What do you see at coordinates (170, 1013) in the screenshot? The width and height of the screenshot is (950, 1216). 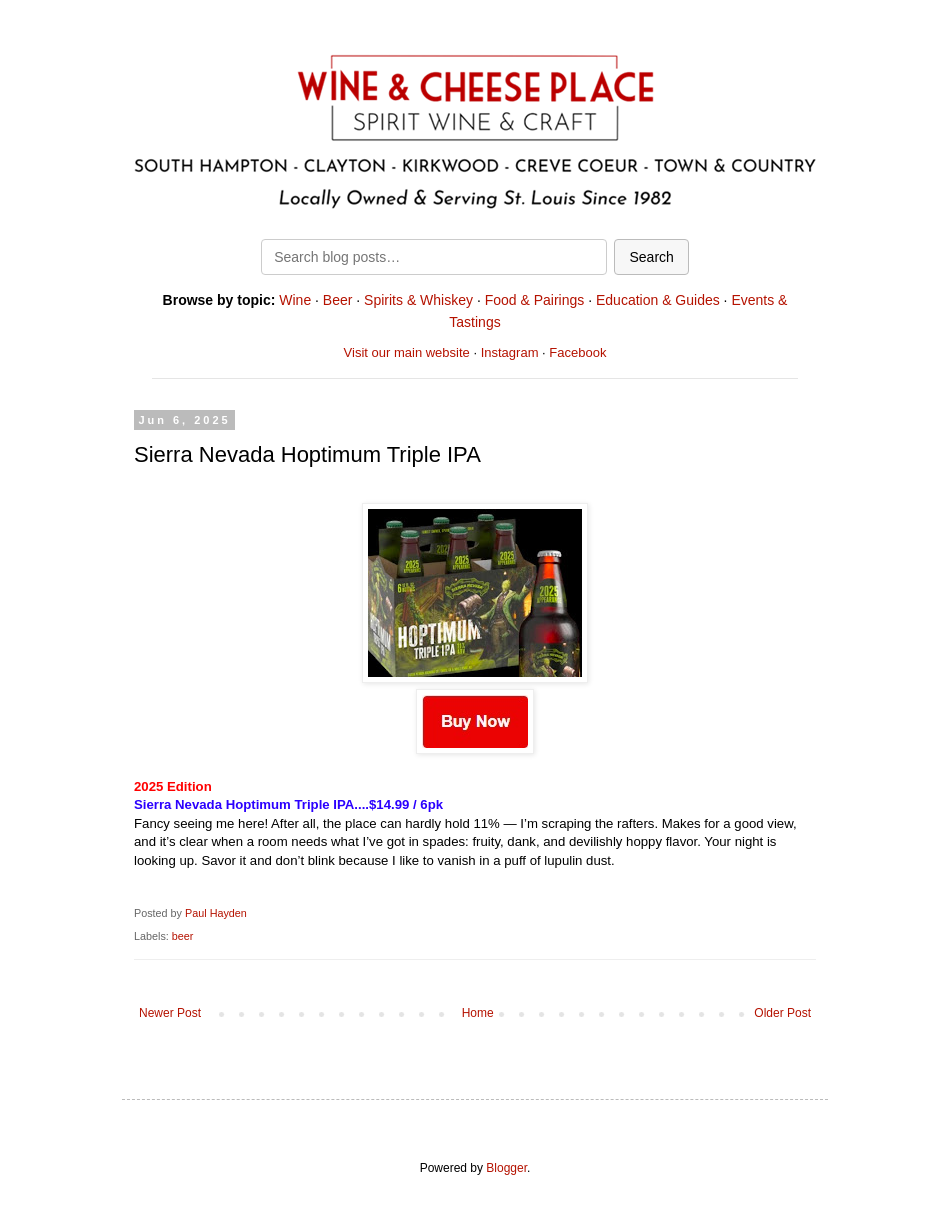 I see `Newer Post` at bounding box center [170, 1013].